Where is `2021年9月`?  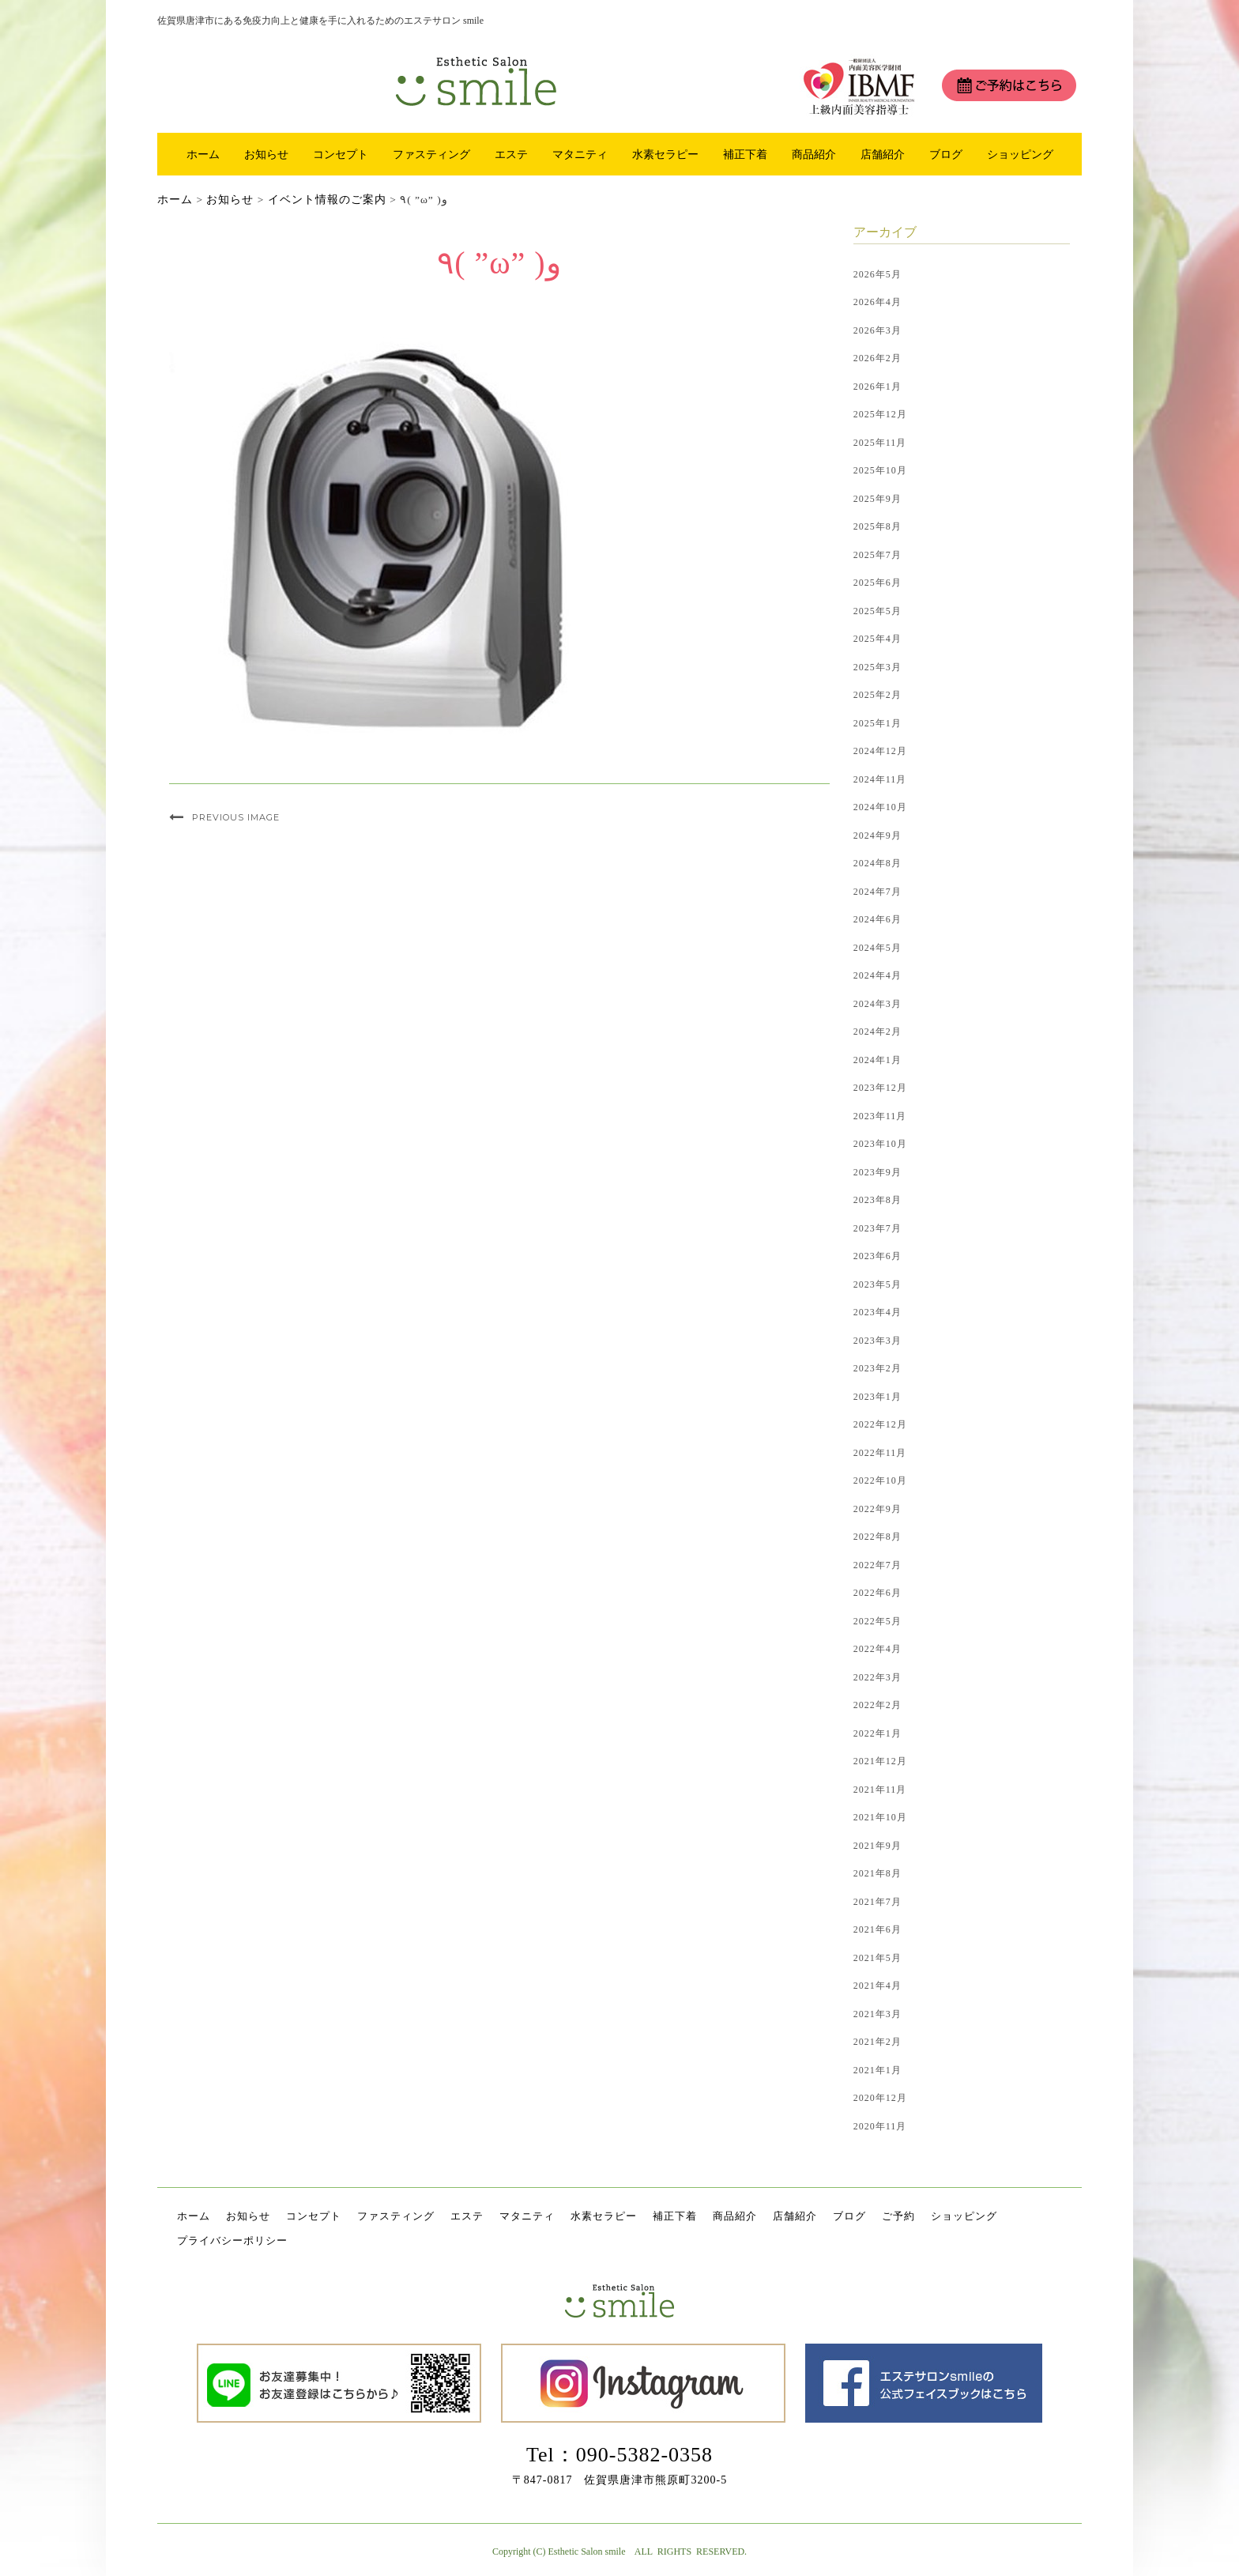
2021年9月 is located at coordinates (877, 1845).